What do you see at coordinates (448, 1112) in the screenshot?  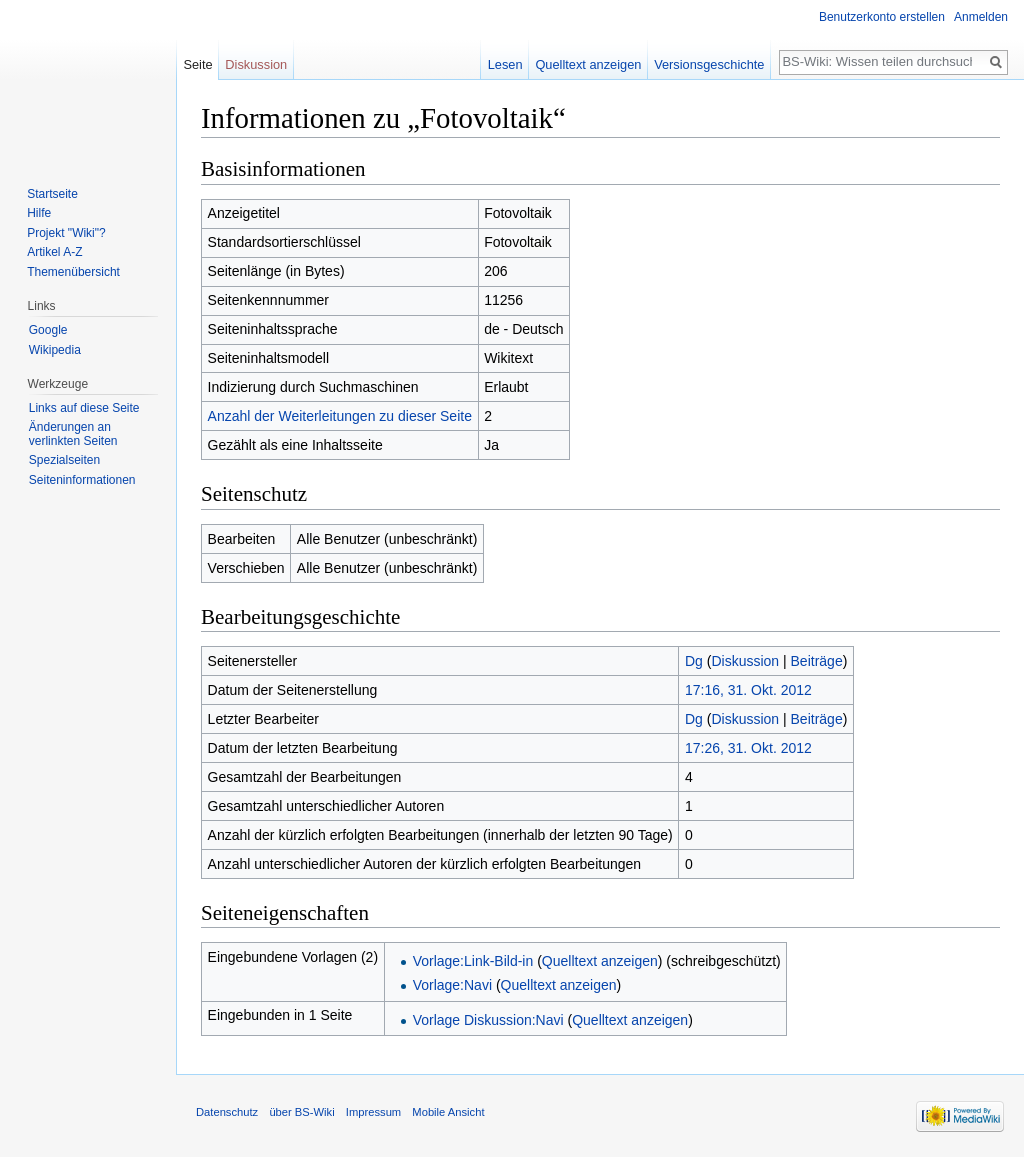 I see `Mobile Ansicht` at bounding box center [448, 1112].